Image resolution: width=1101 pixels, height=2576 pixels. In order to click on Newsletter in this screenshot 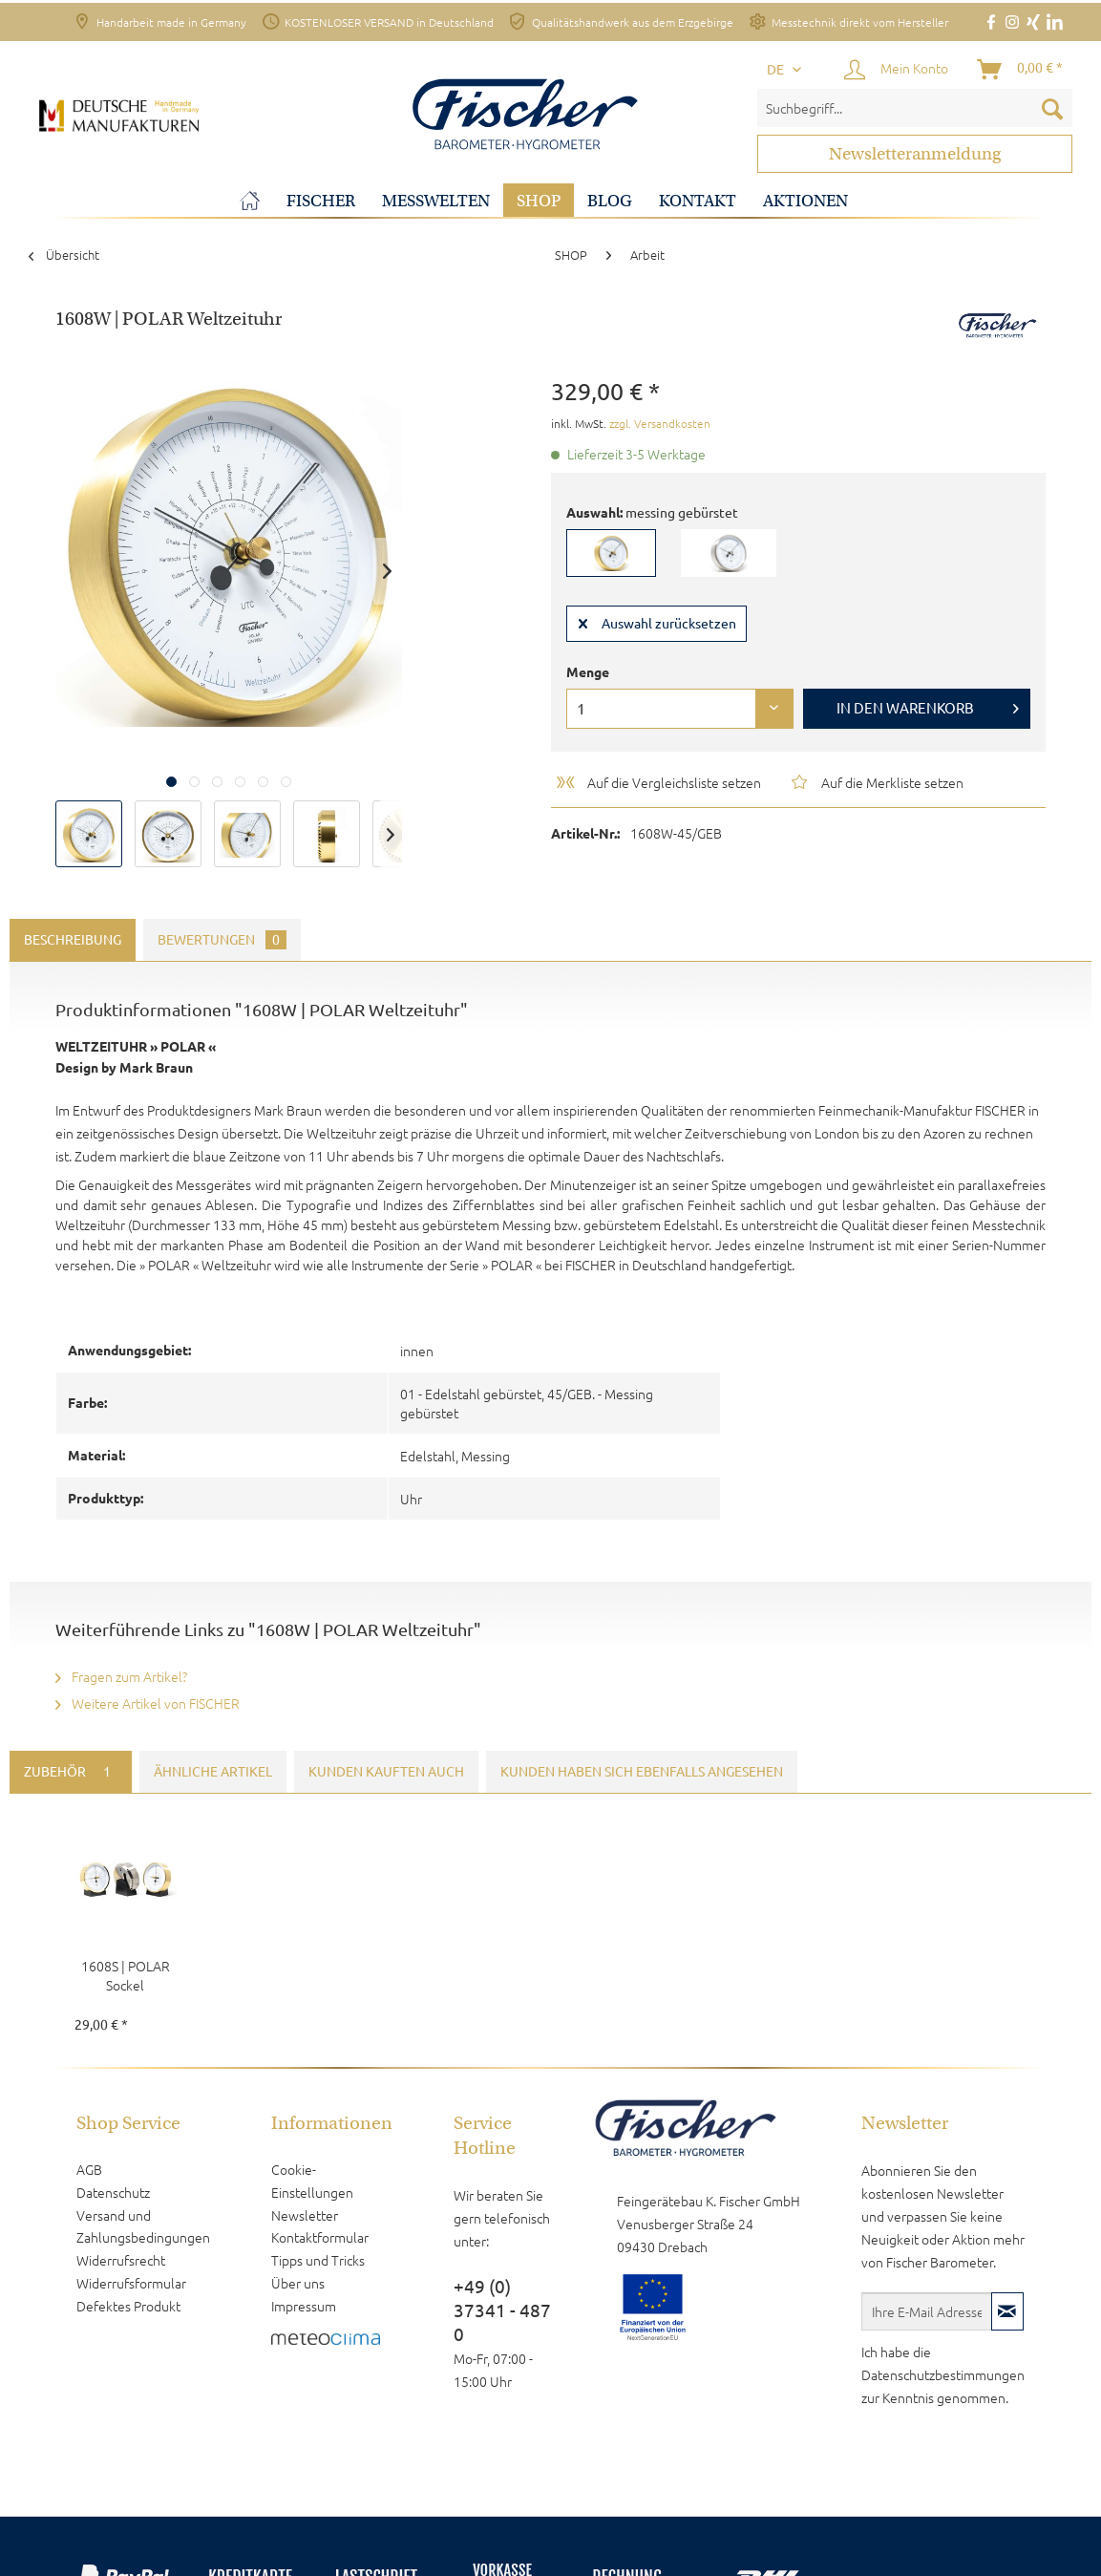, I will do `click(304, 2215)`.